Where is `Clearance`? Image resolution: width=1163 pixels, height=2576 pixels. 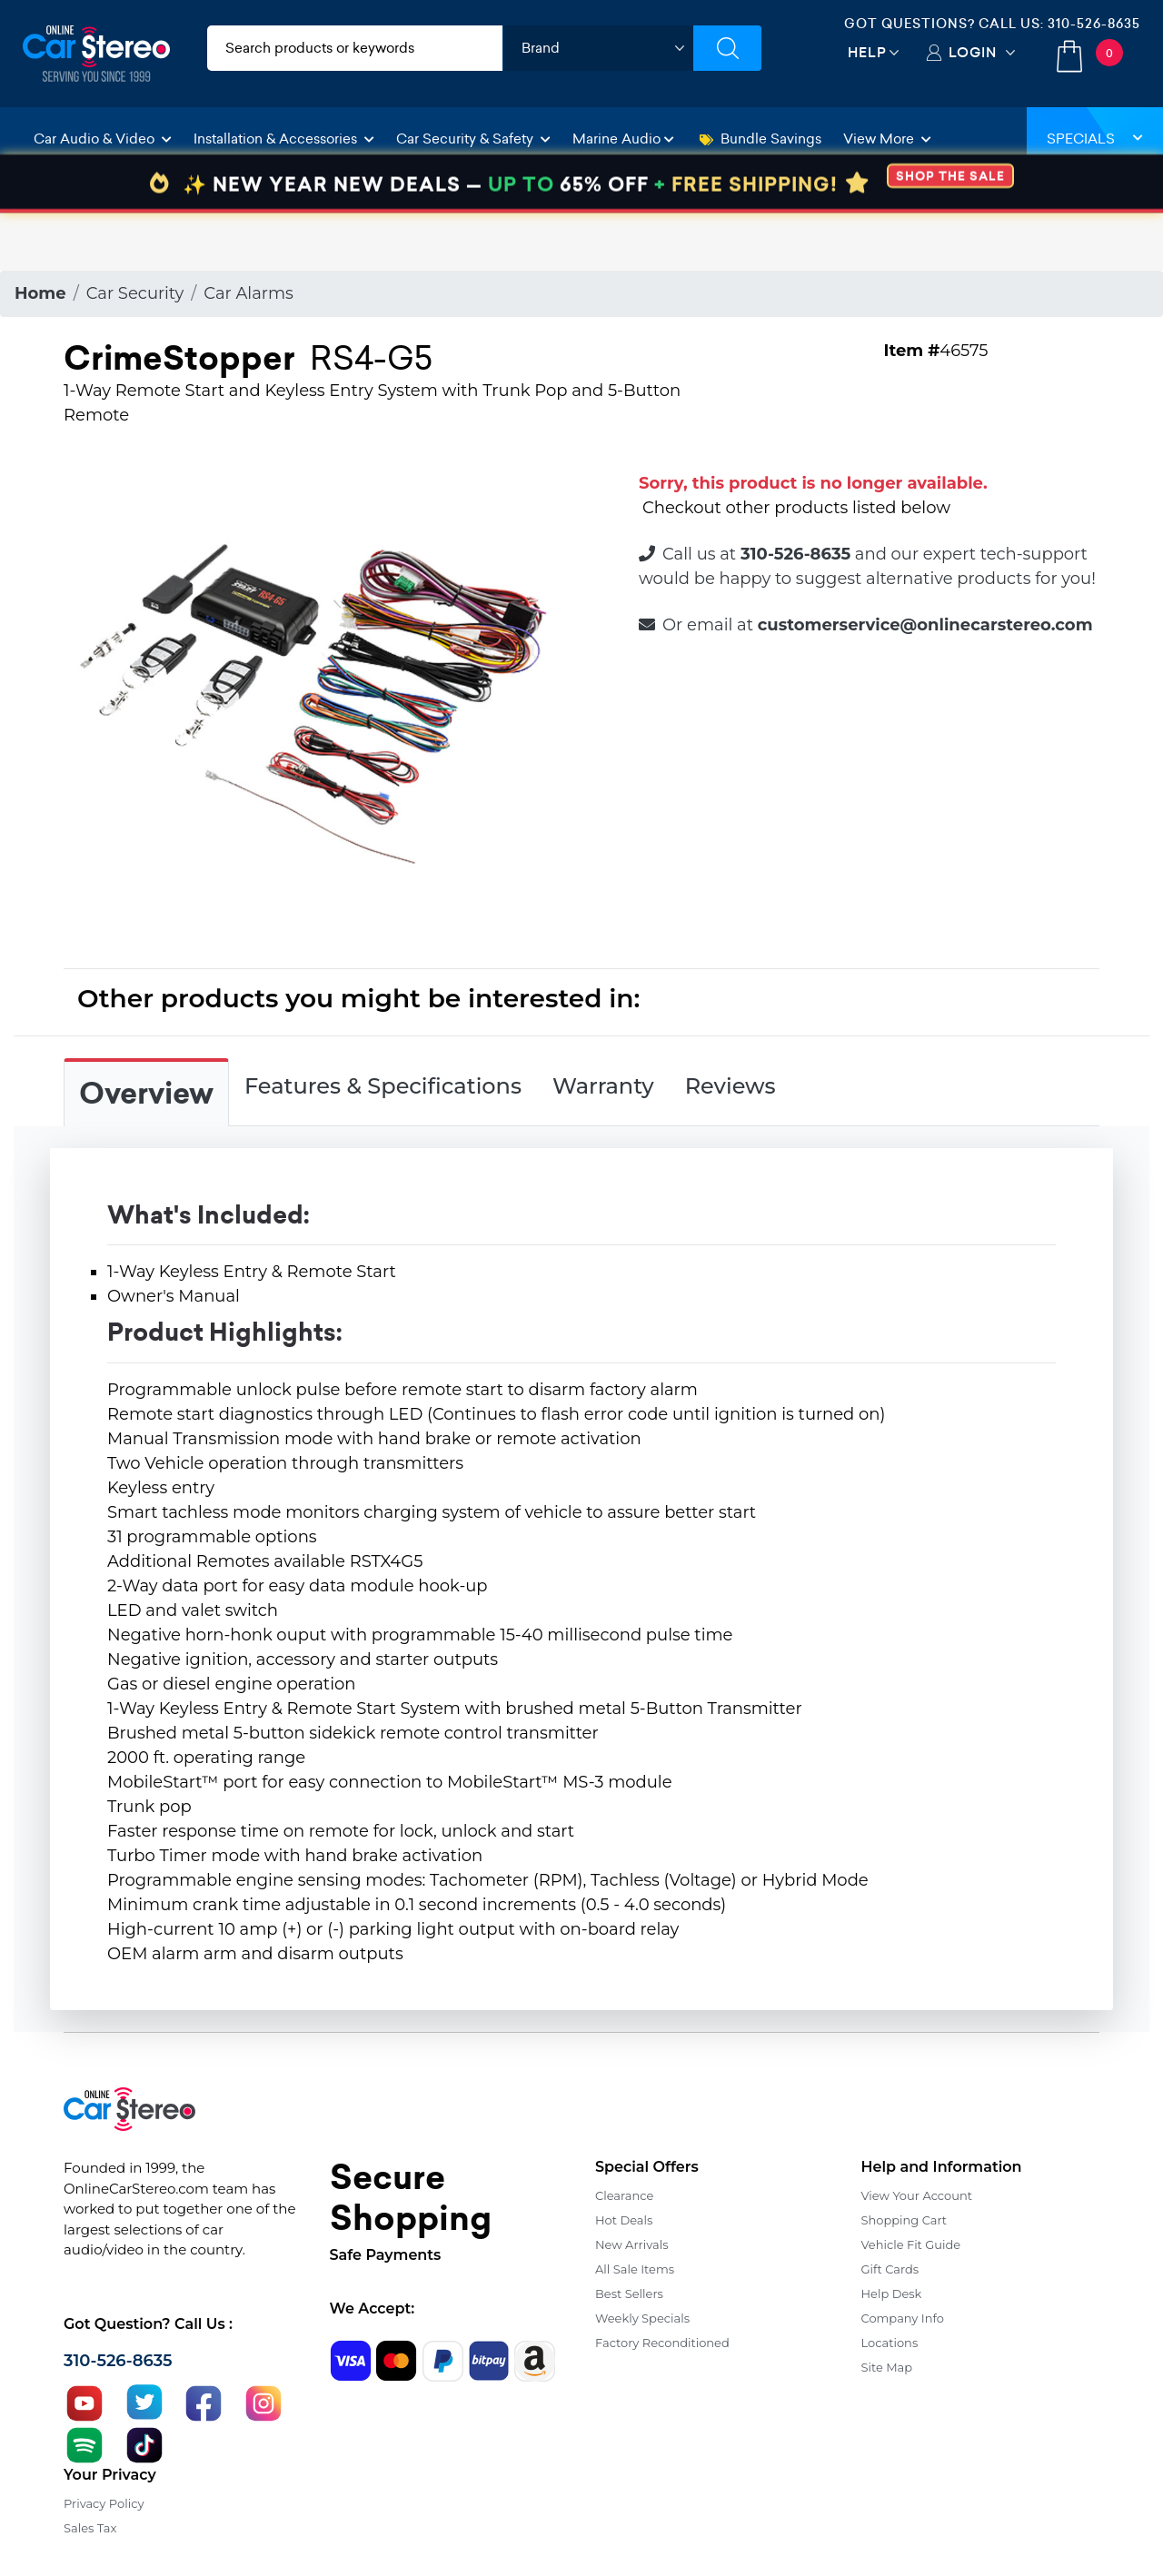
Clearance is located at coordinates (624, 2195).